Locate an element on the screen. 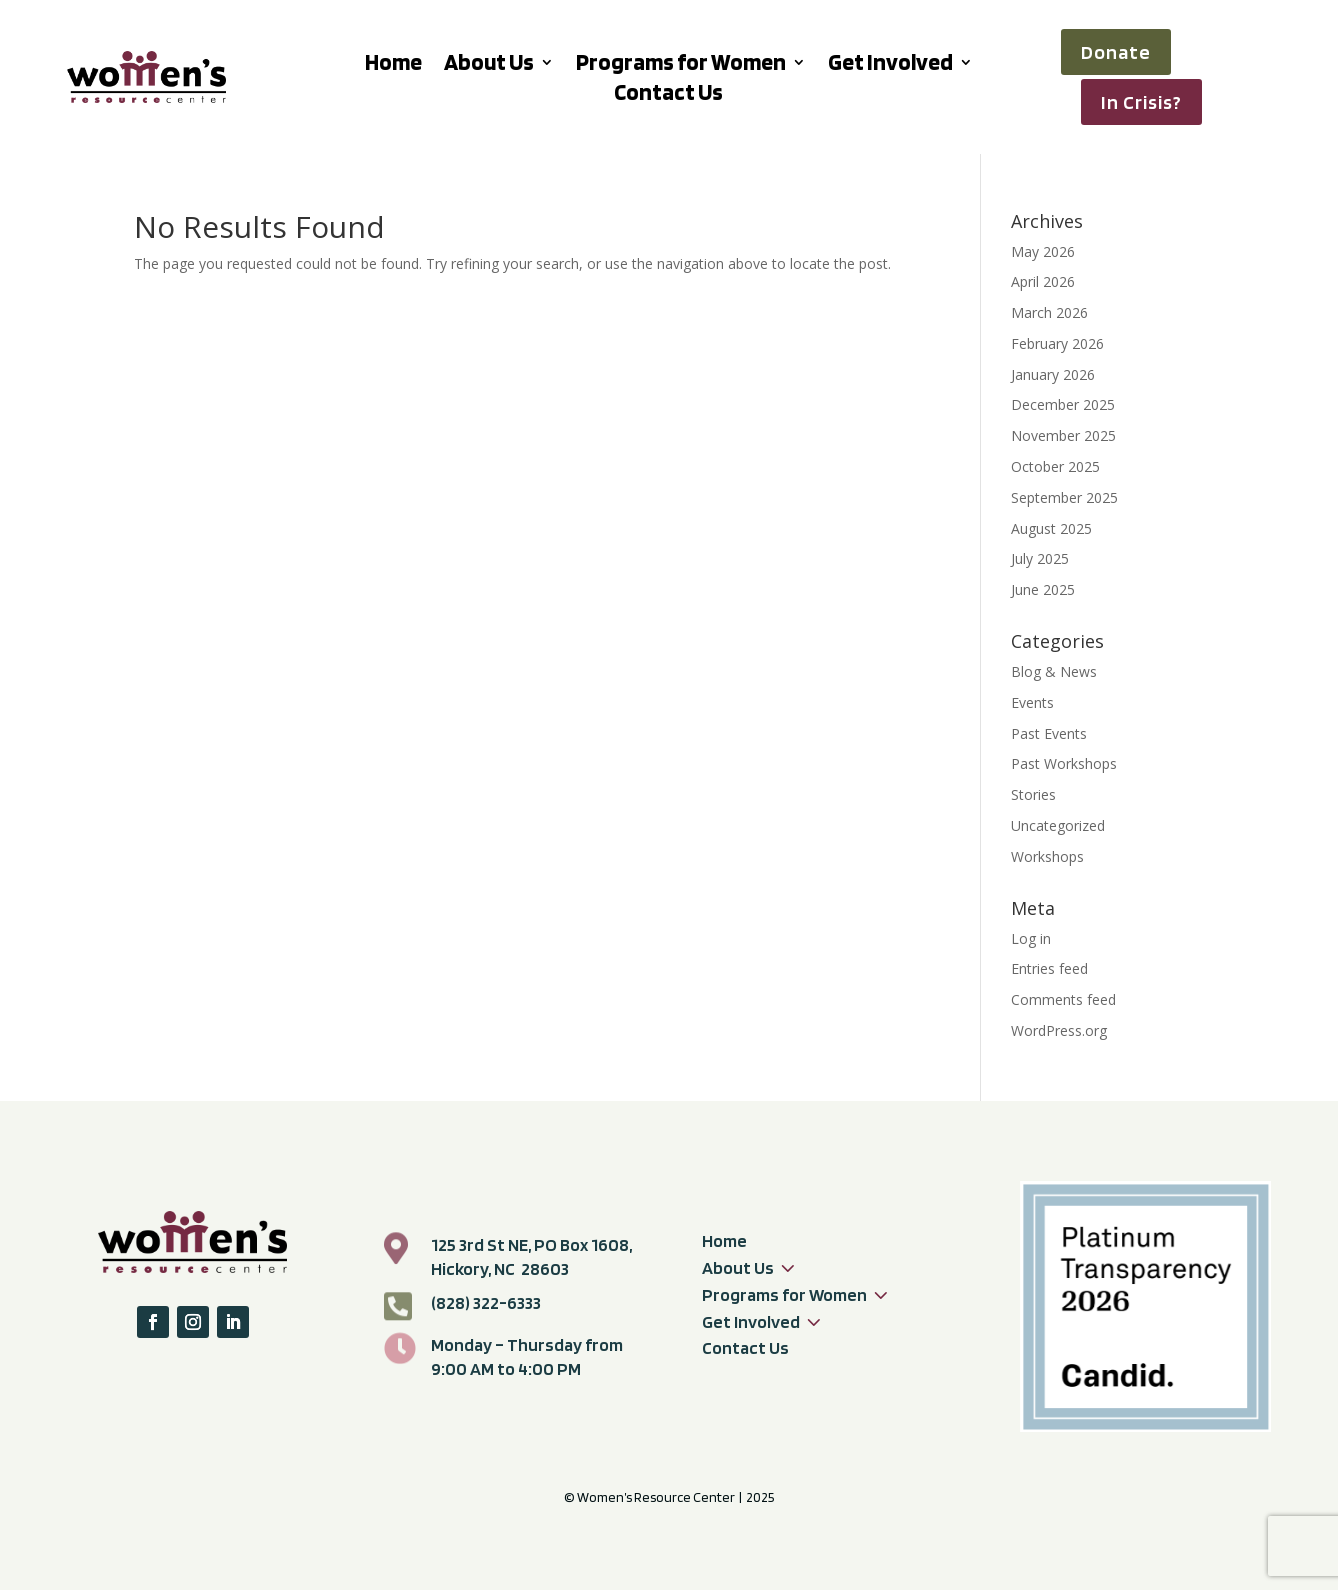 This screenshot has width=1338, height=1590. Blog & News is located at coordinates (1054, 671).